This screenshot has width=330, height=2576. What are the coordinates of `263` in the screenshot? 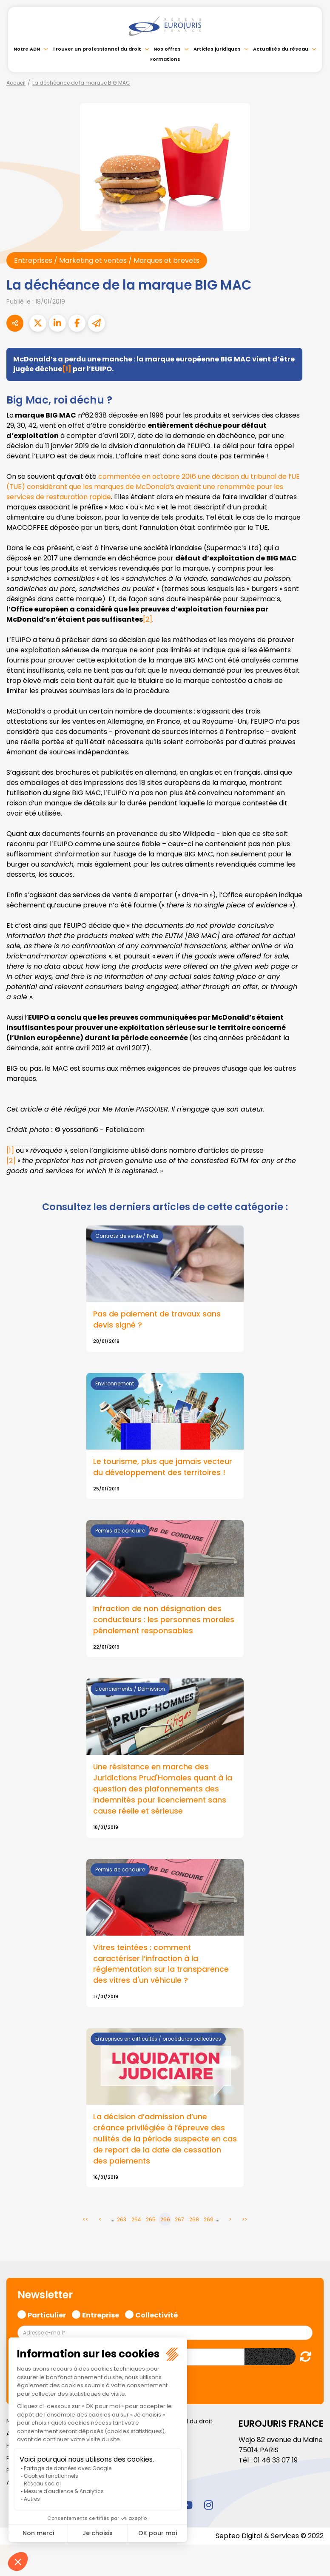 It's located at (121, 2220).